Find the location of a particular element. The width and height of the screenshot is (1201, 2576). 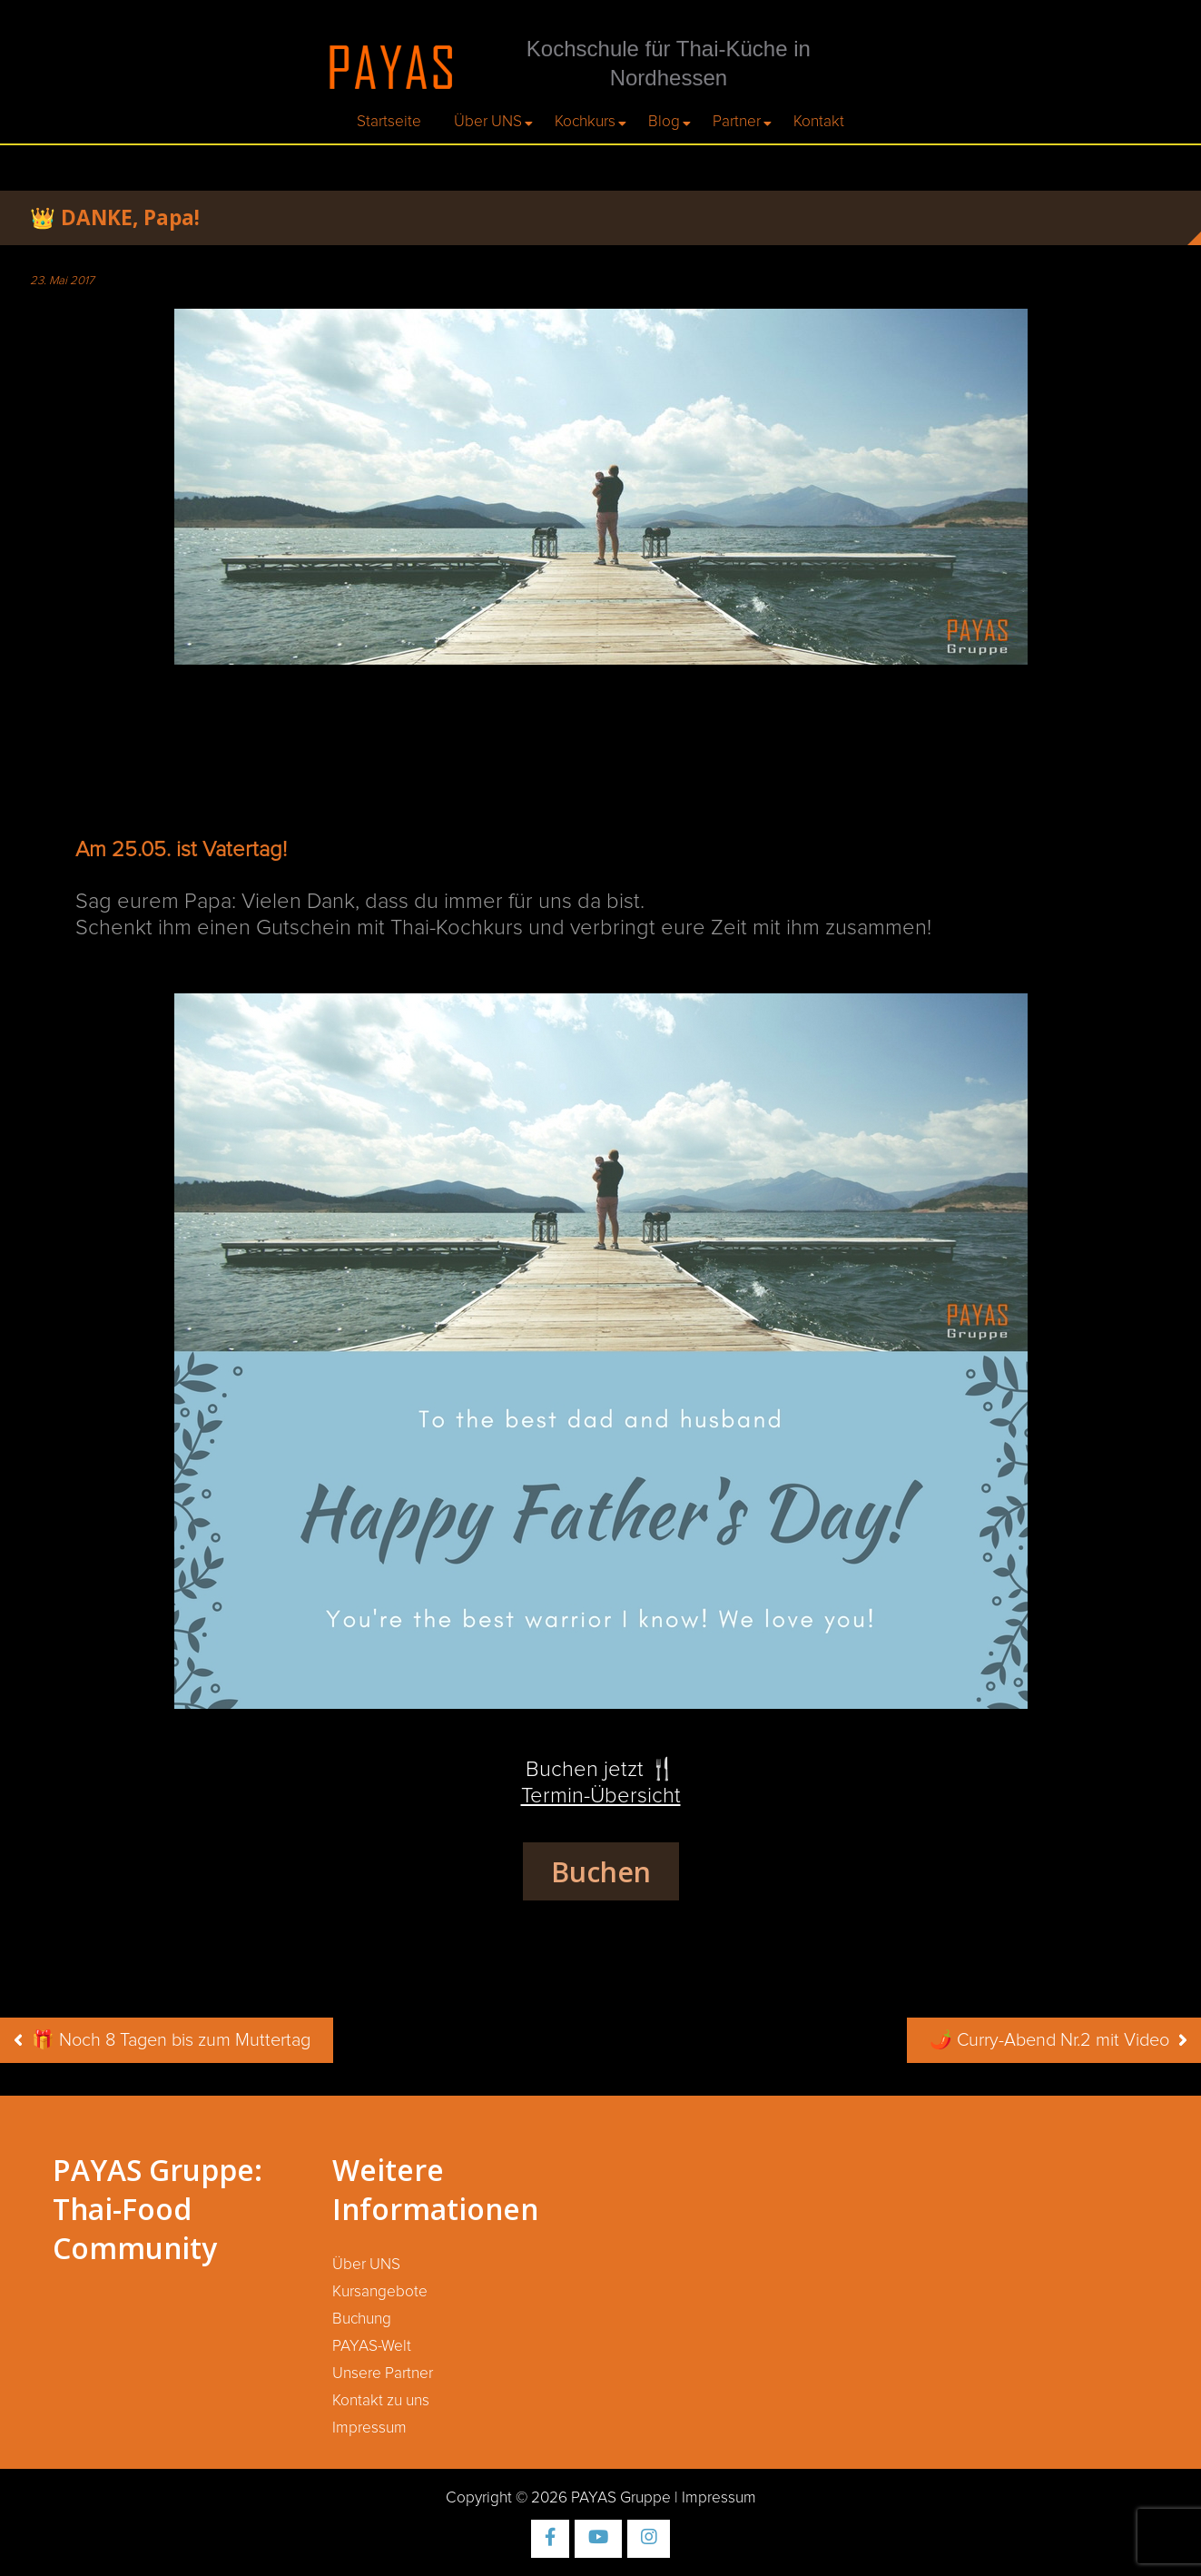

Blog is located at coordinates (664, 122).